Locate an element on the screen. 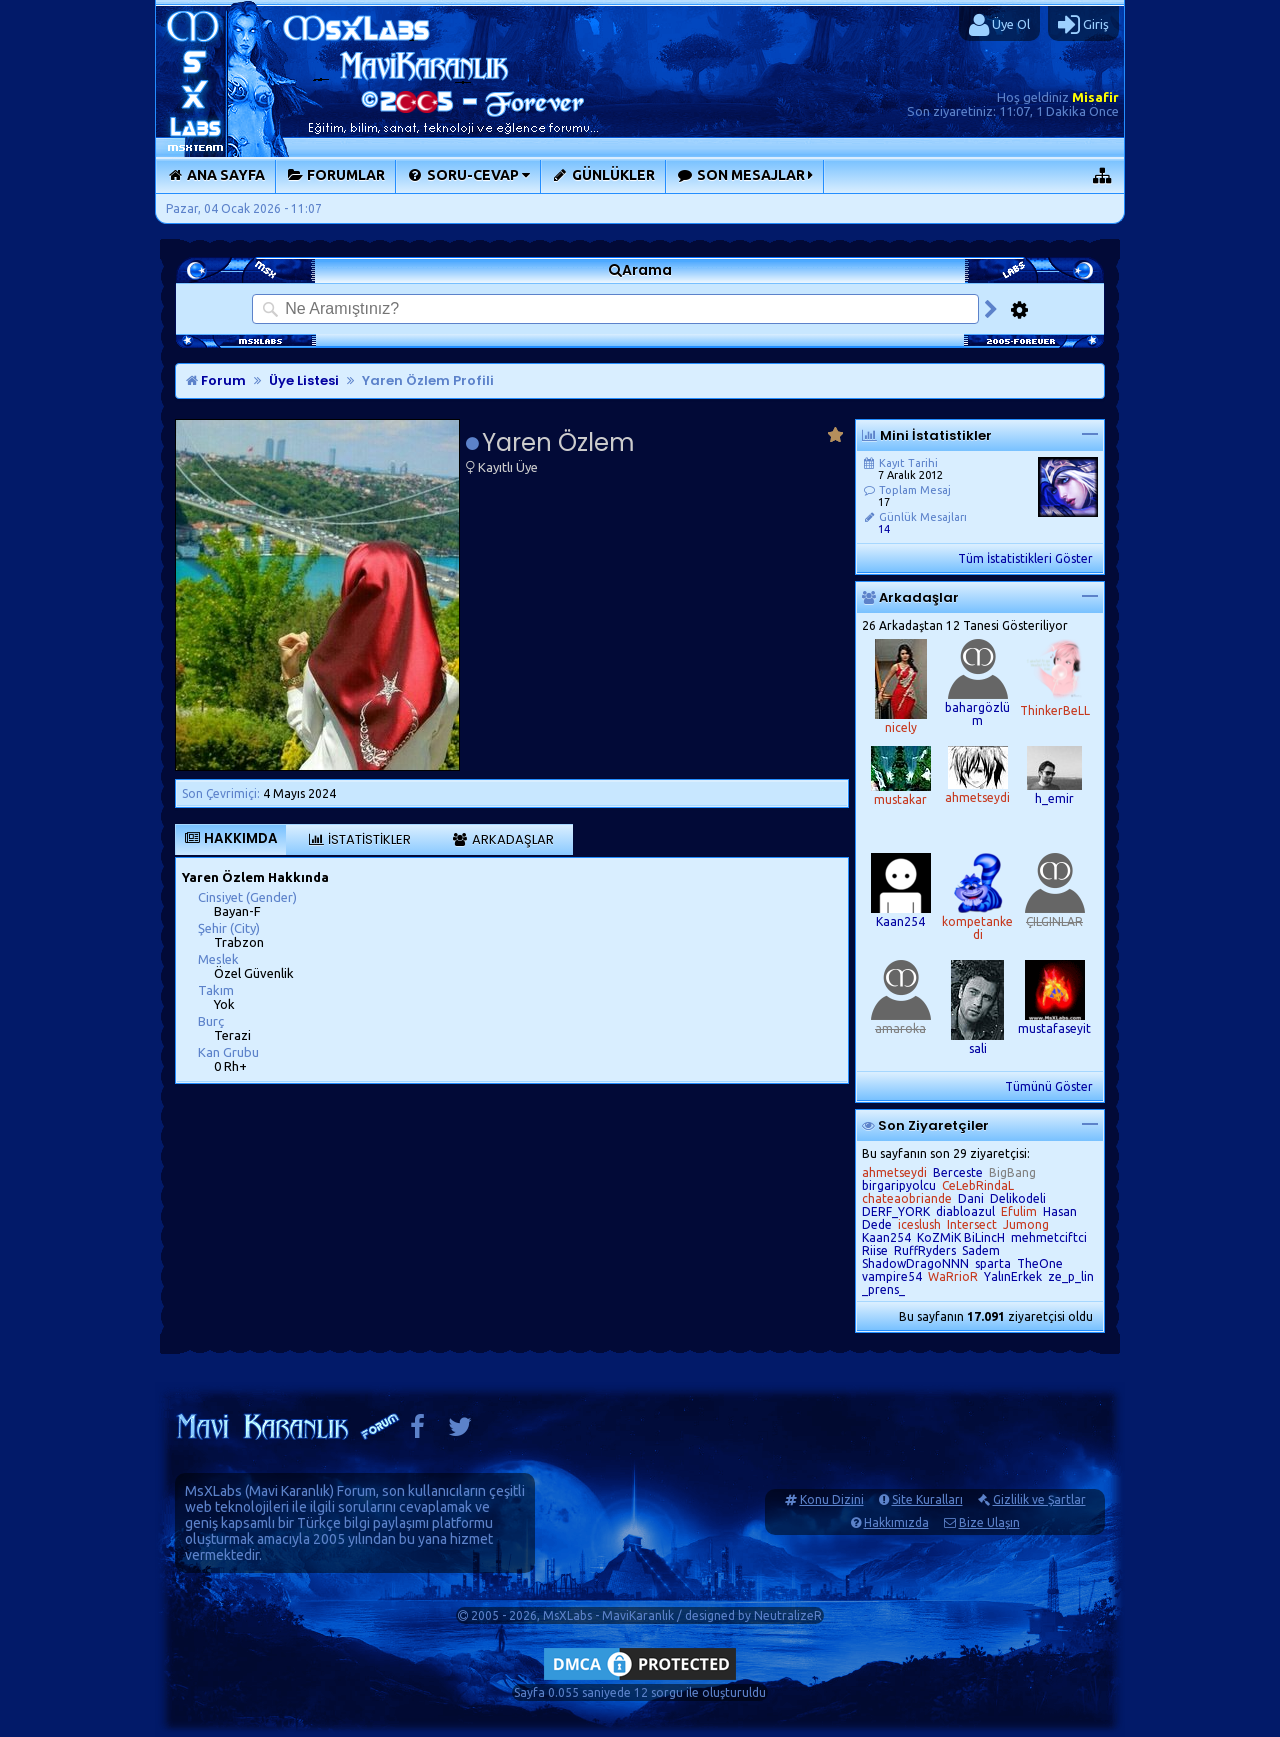 The width and height of the screenshot is (1280, 1737). mehmetciftci is located at coordinates (1049, 1237).